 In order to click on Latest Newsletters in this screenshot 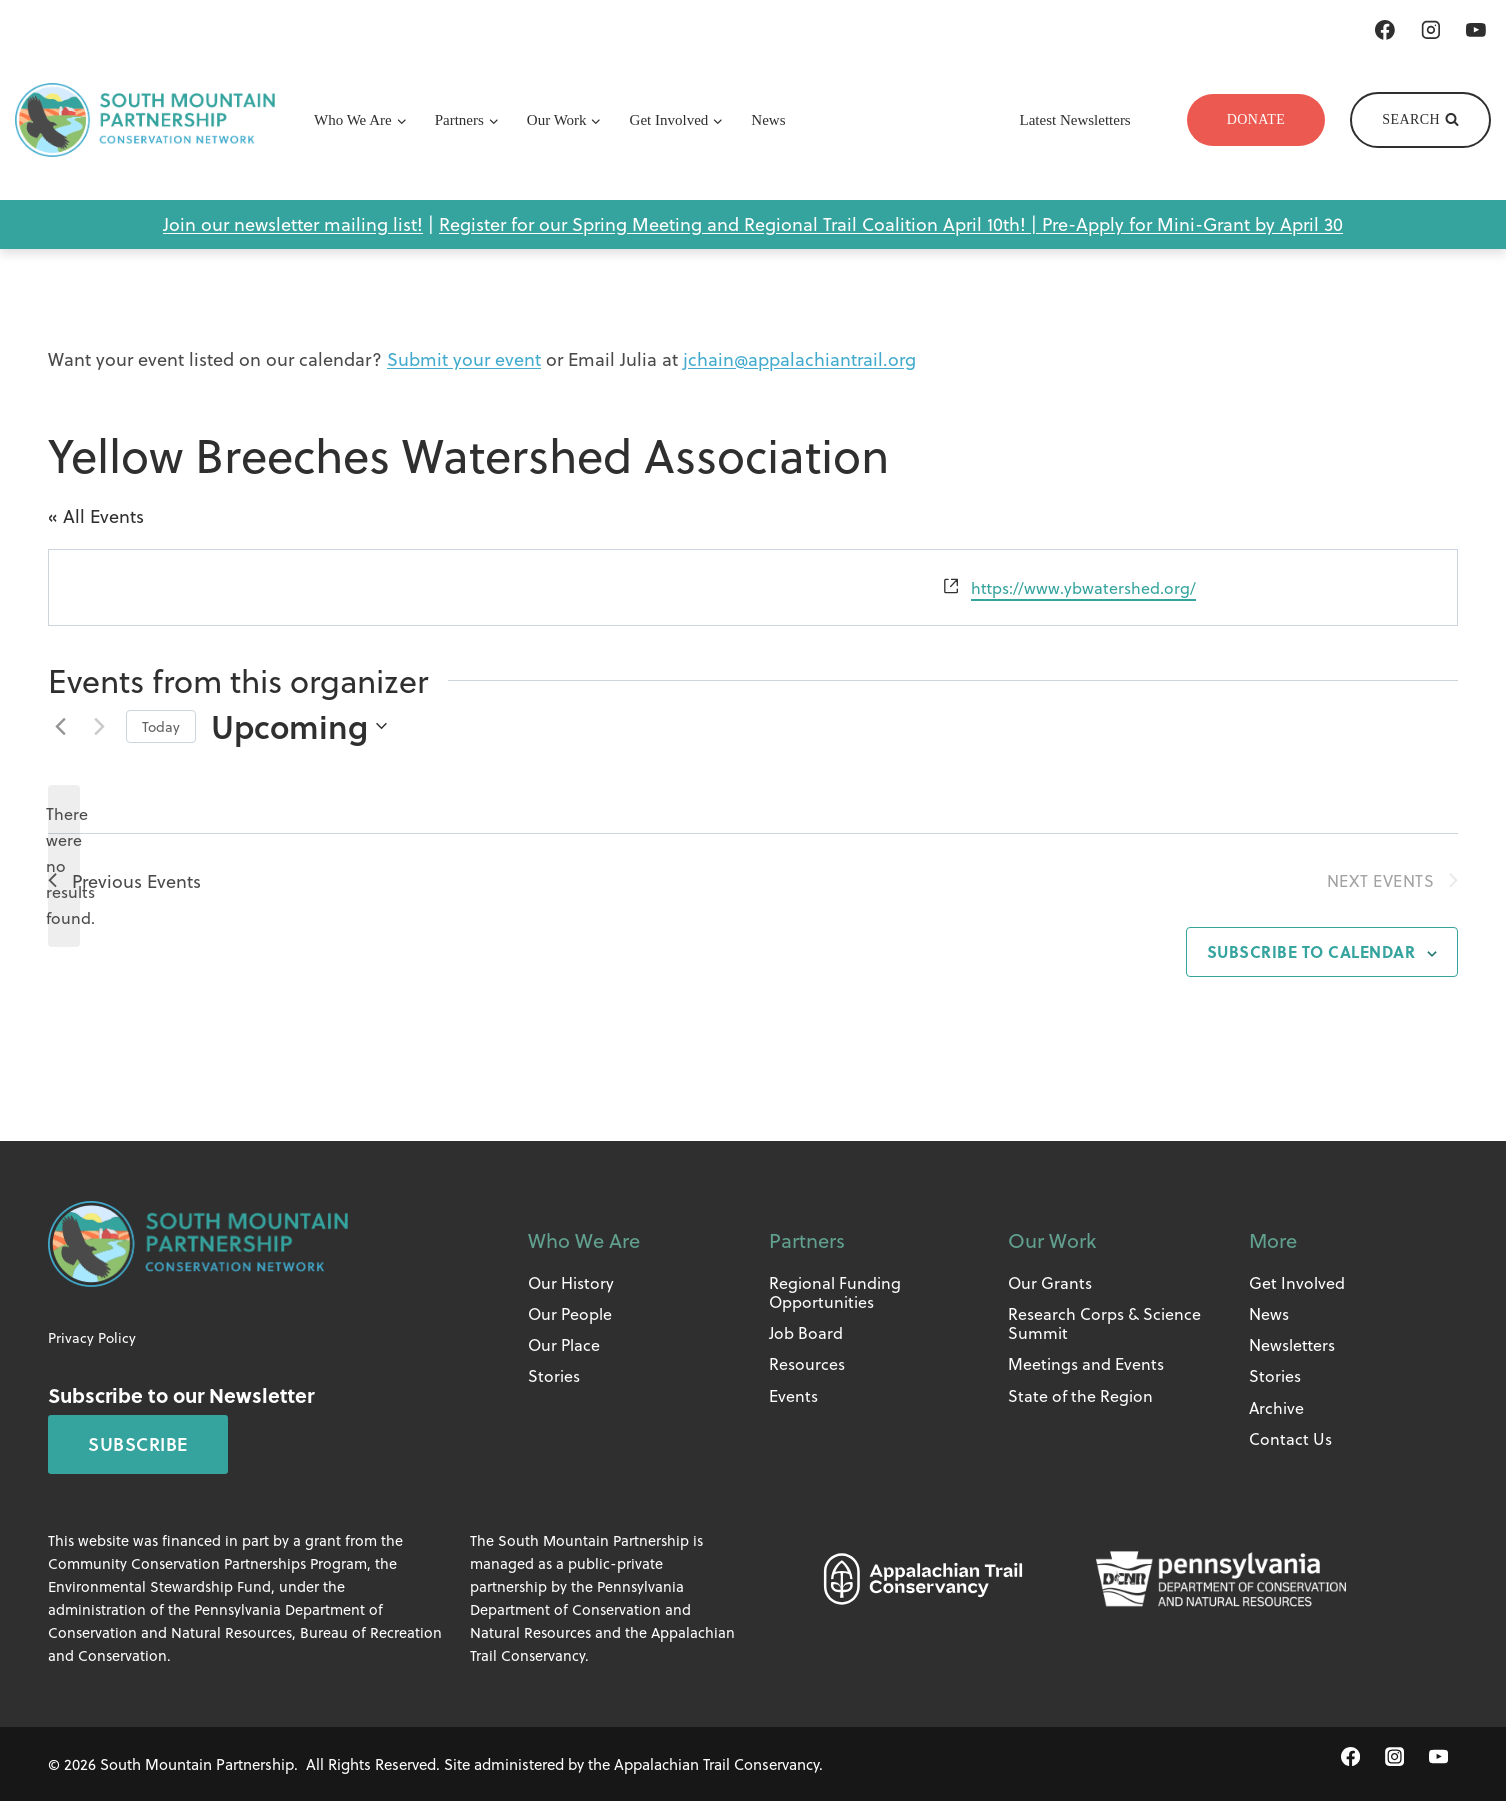, I will do `click(1075, 120)`.